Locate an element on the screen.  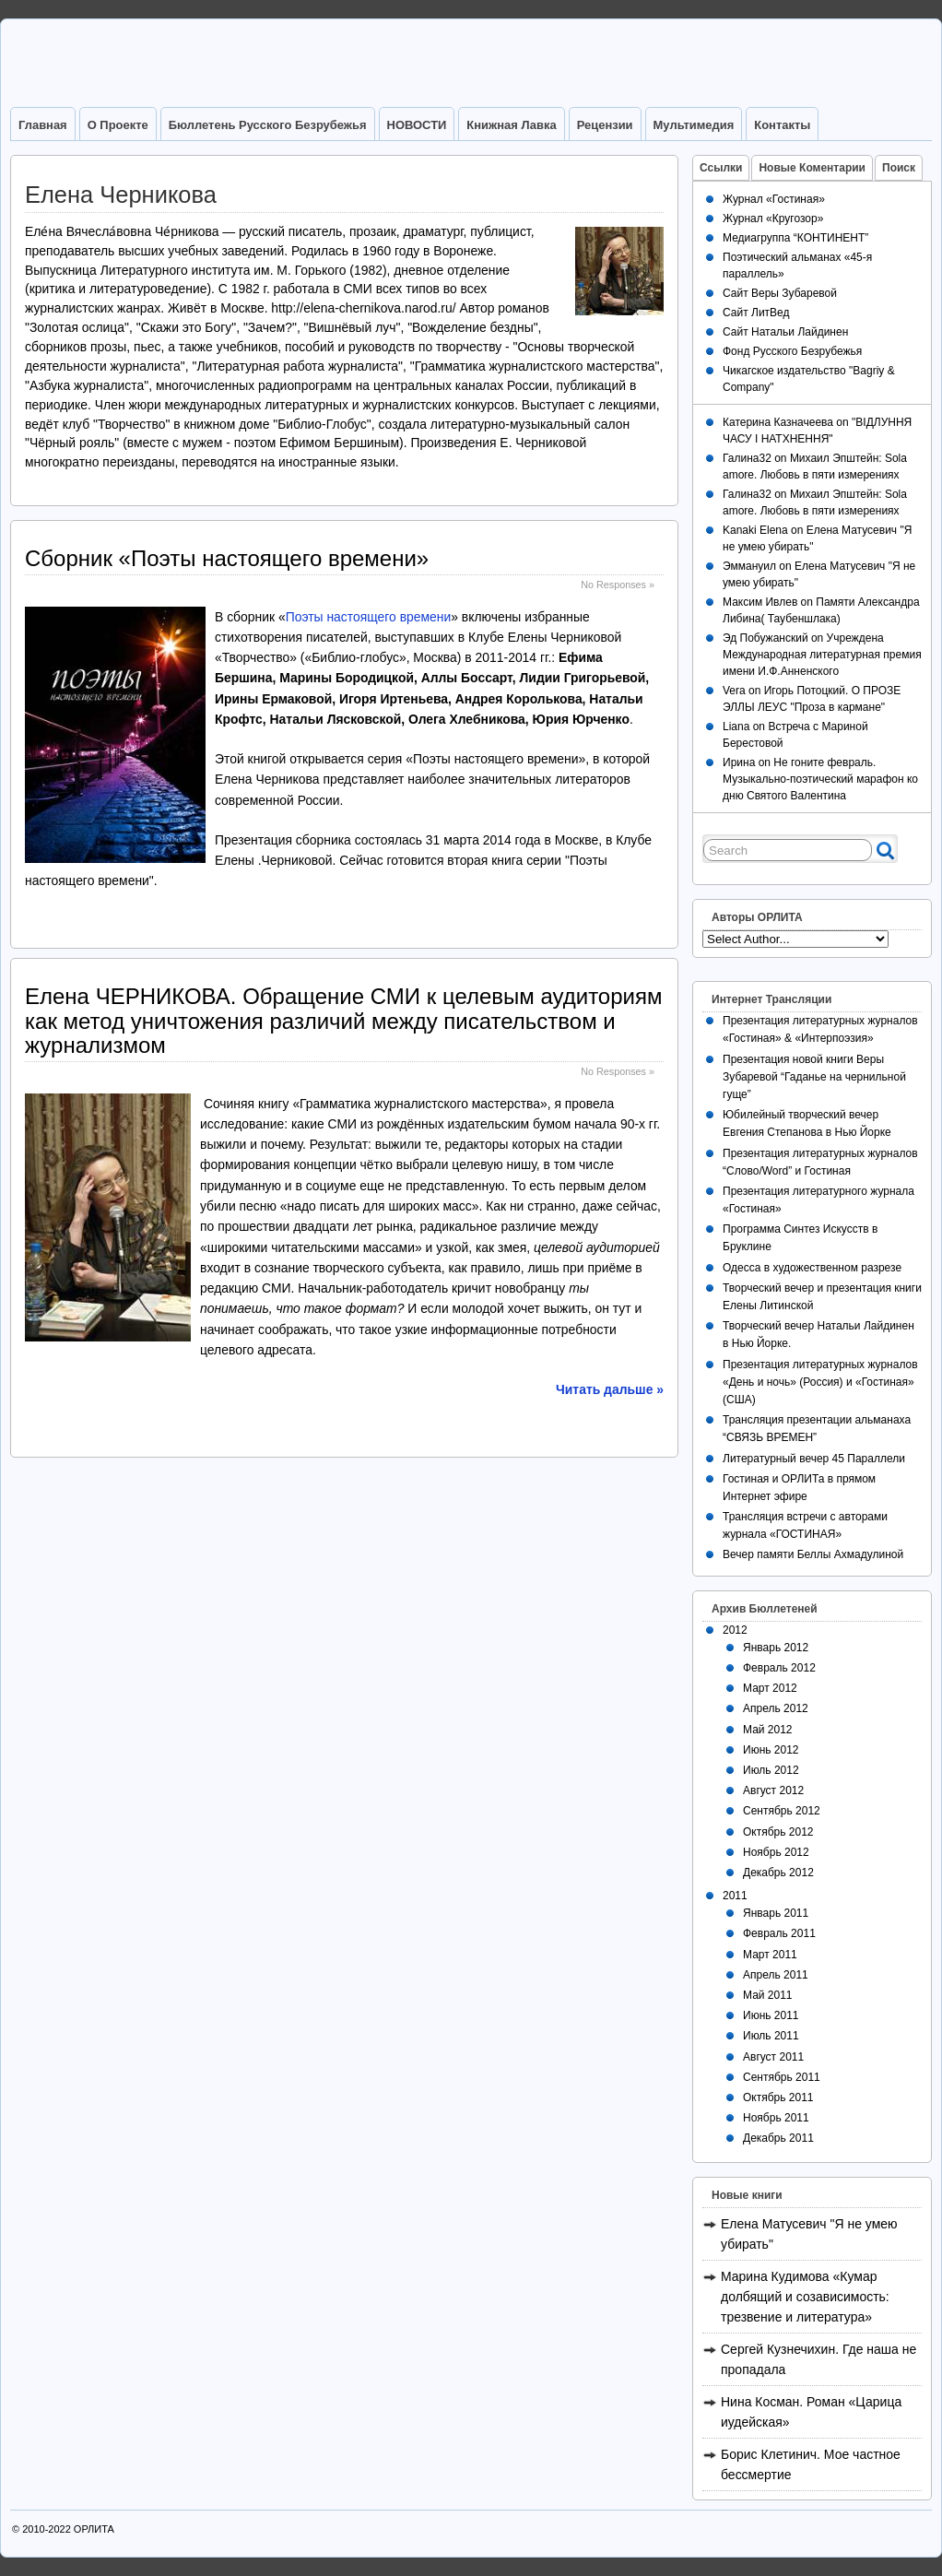
Елена Матусевич "Я не умею убирать" is located at coordinates (809, 2233).